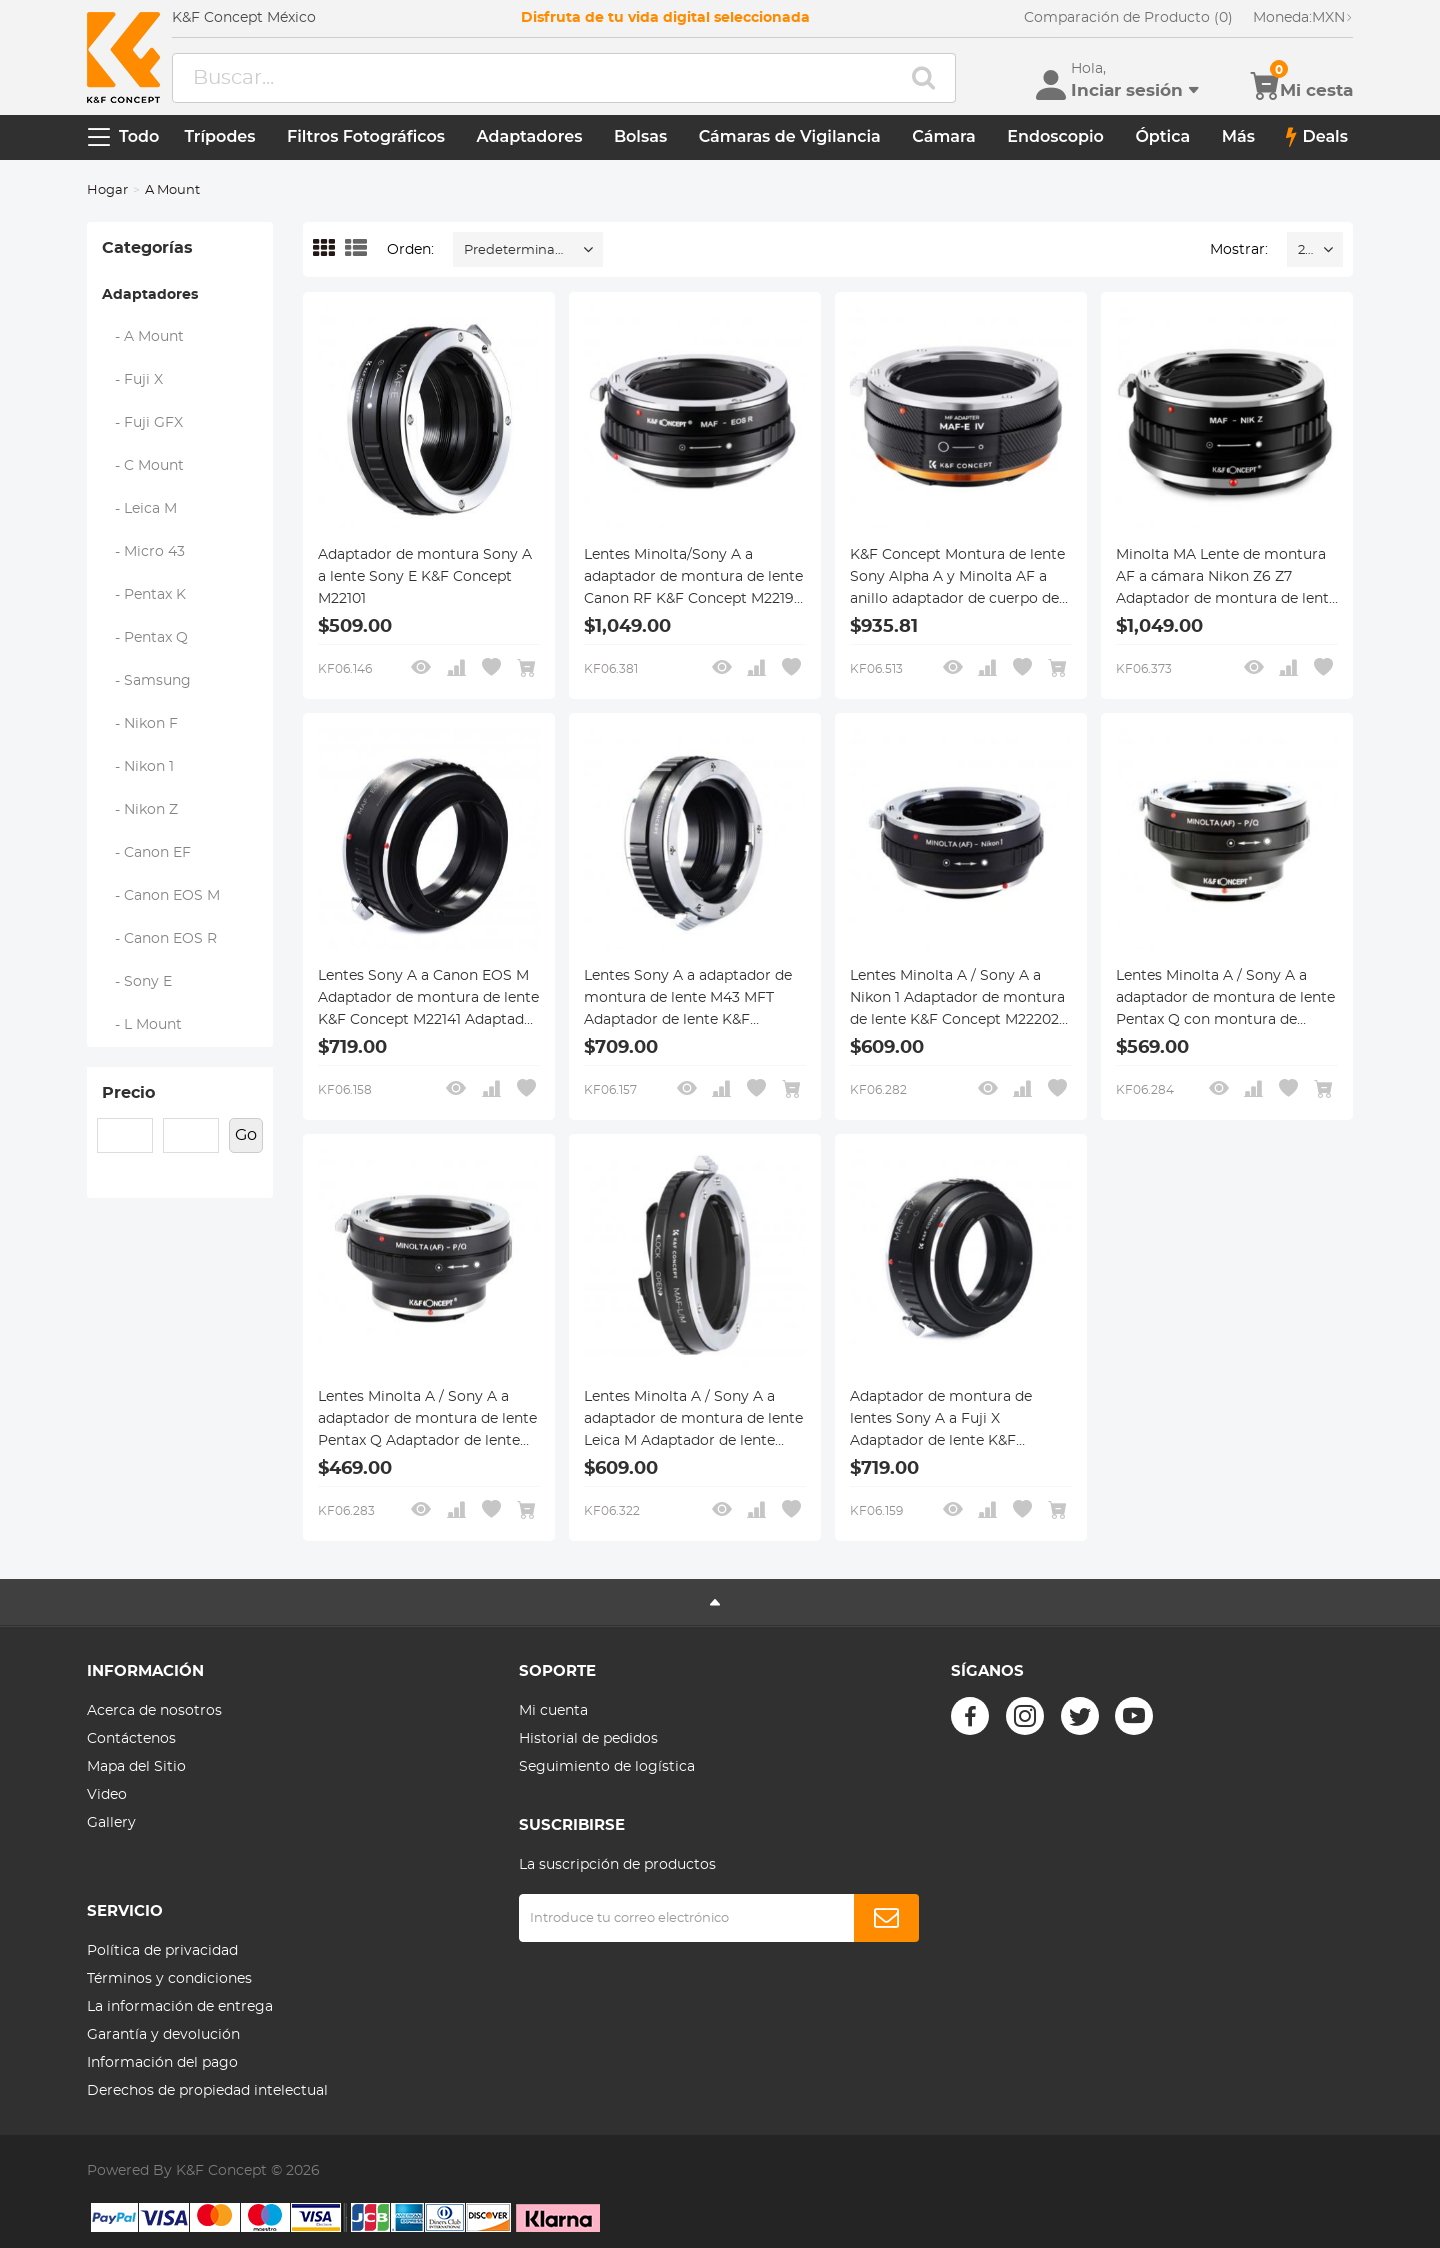  I want to click on Cámaras de Vigilancia, so click(790, 136).